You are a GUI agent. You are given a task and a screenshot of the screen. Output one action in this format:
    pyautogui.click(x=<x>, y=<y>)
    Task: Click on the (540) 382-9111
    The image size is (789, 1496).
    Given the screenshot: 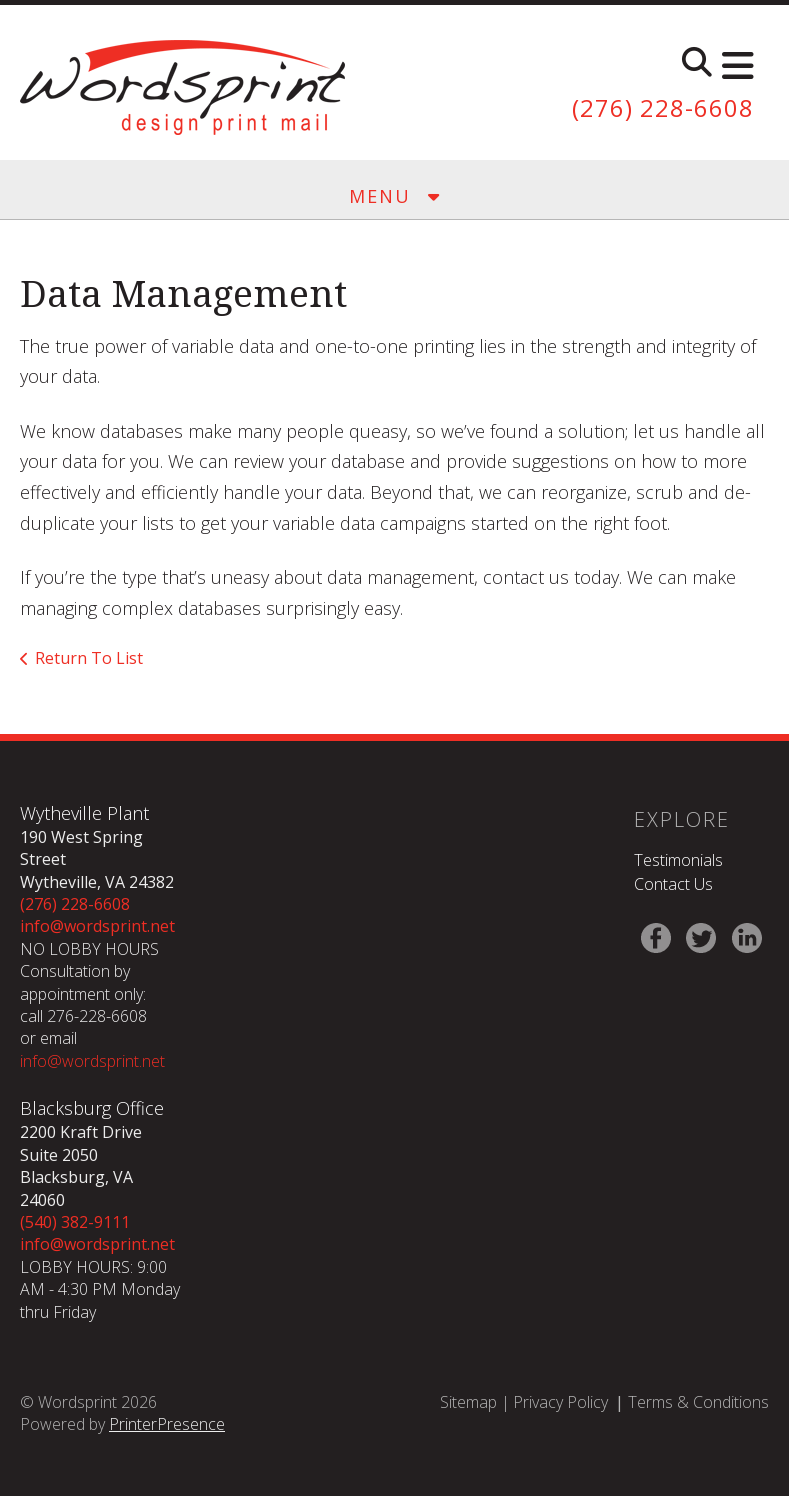 What is the action you would take?
    pyautogui.click(x=75, y=1222)
    